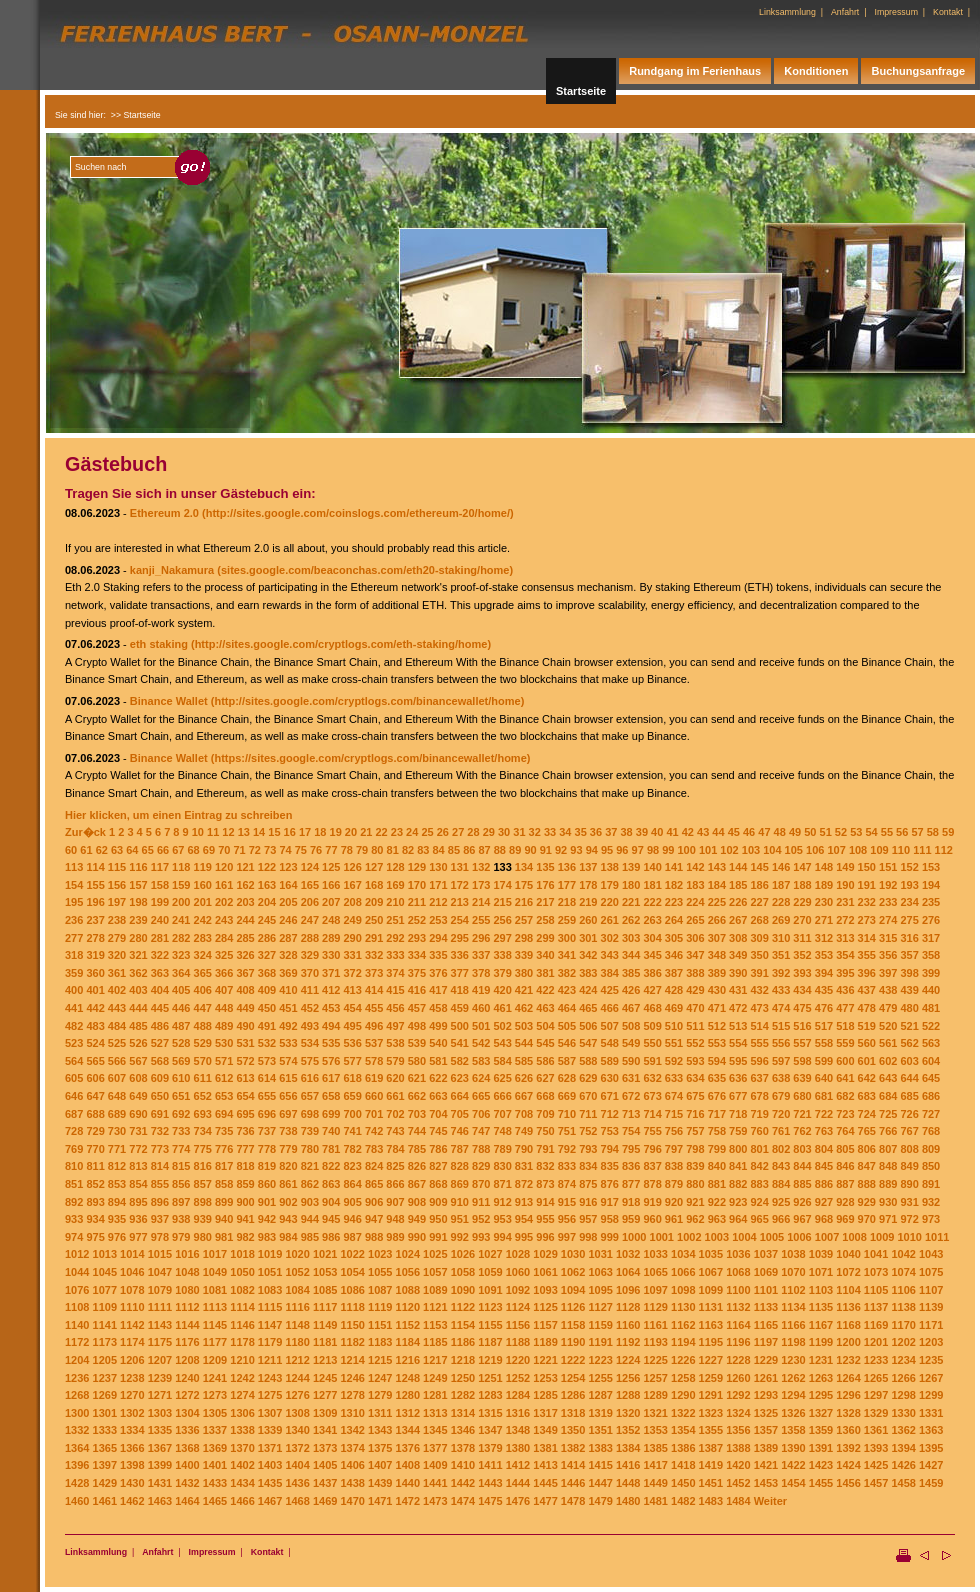 The height and width of the screenshot is (1592, 980). Describe the element at coordinates (352, 1360) in the screenshot. I see `1214` at that location.